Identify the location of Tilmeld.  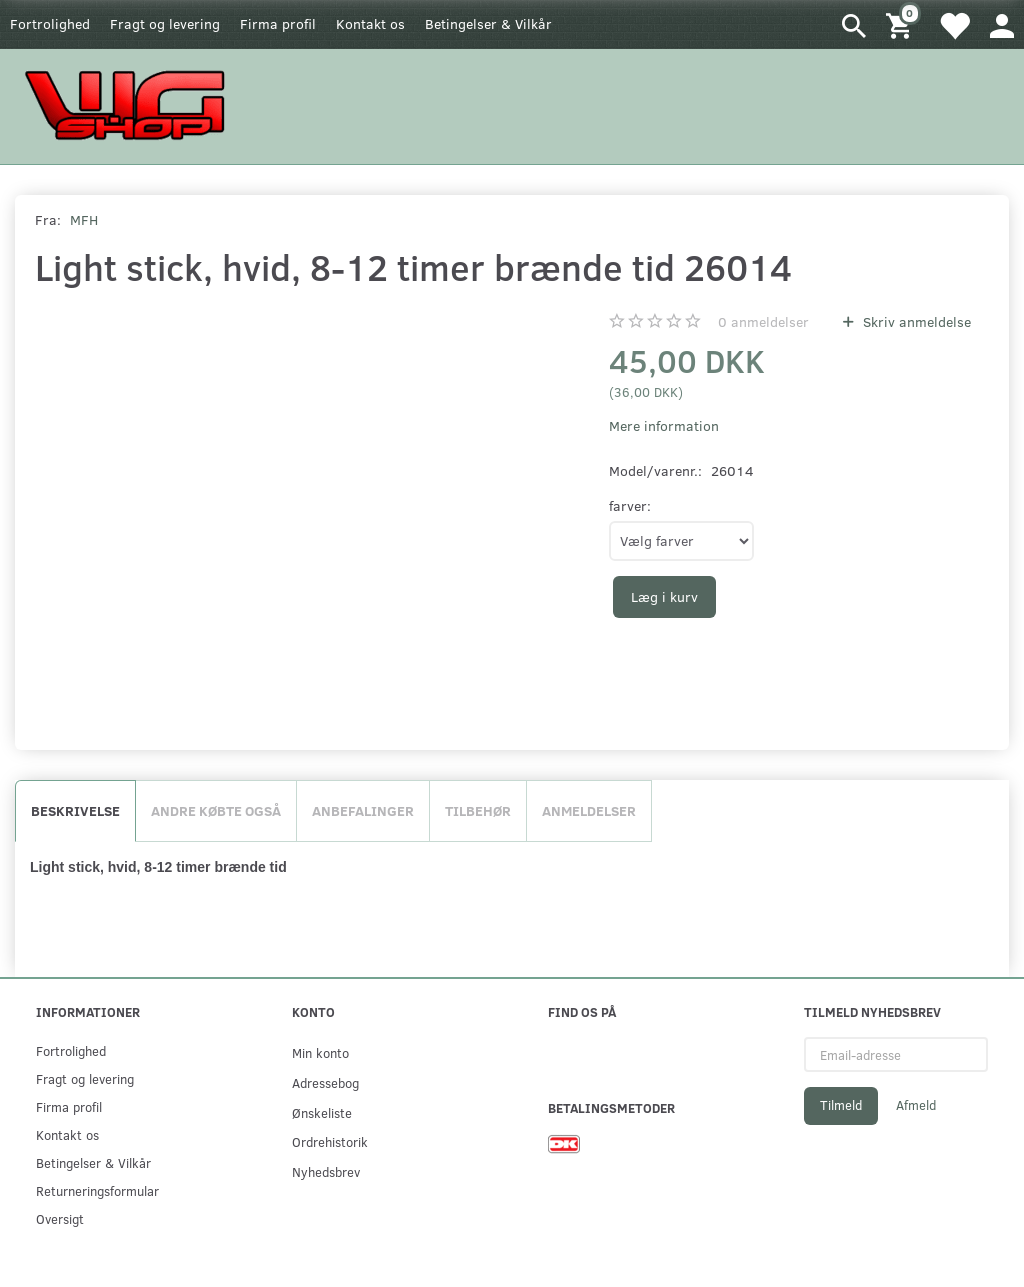
(841, 1105).